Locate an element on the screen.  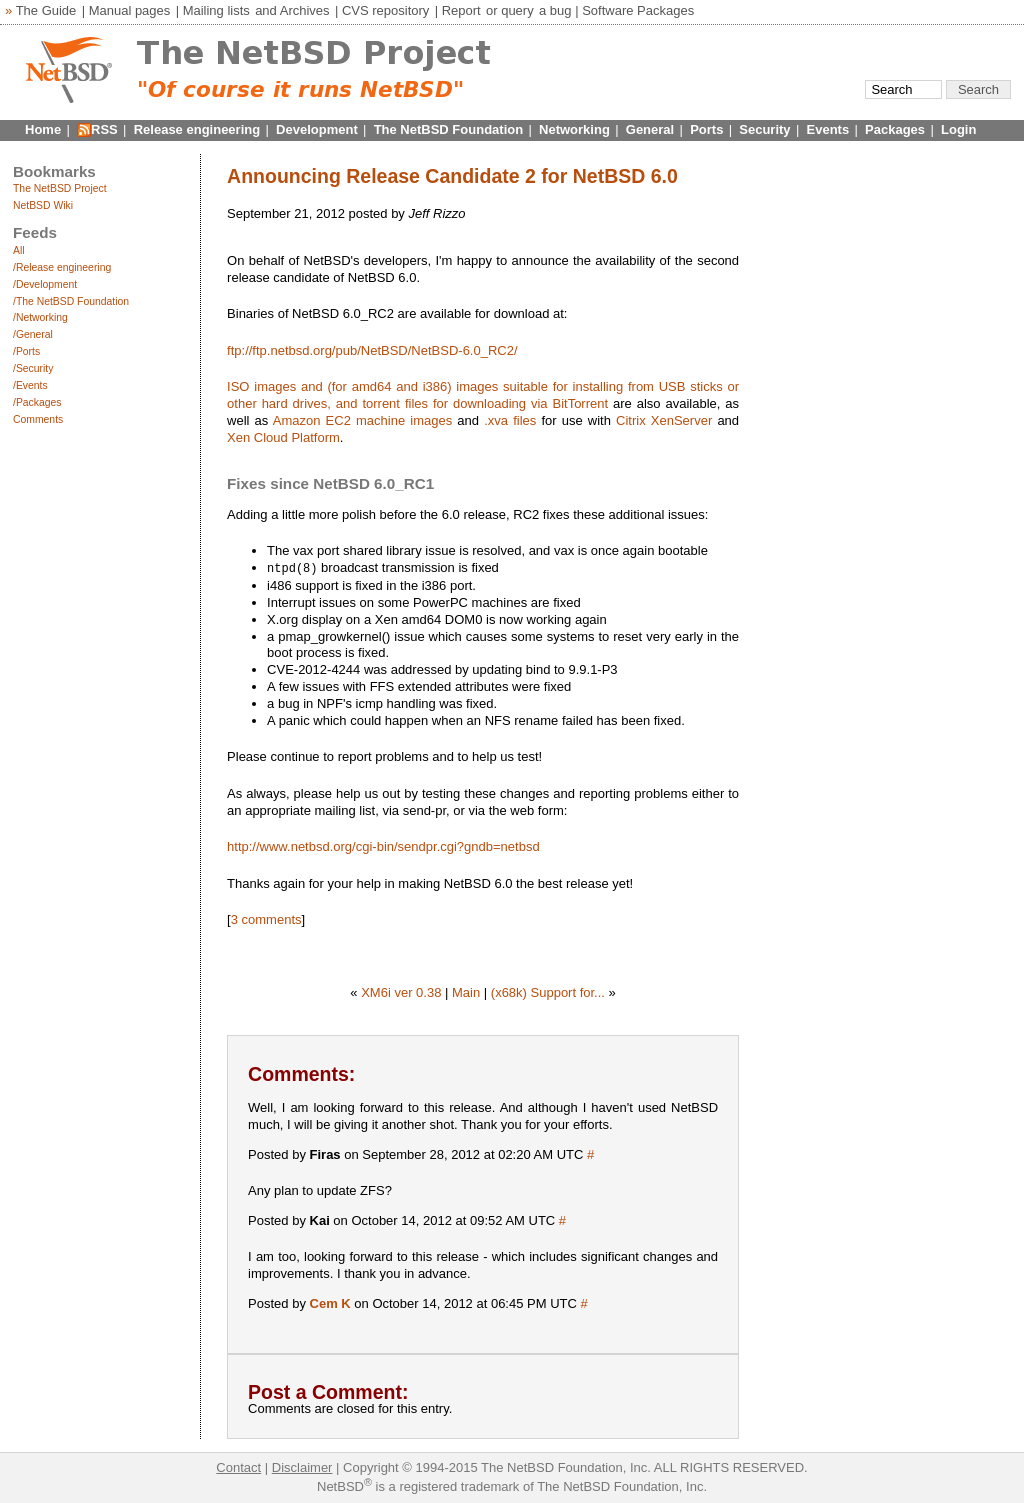
Disclaimer is located at coordinates (302, 1466).